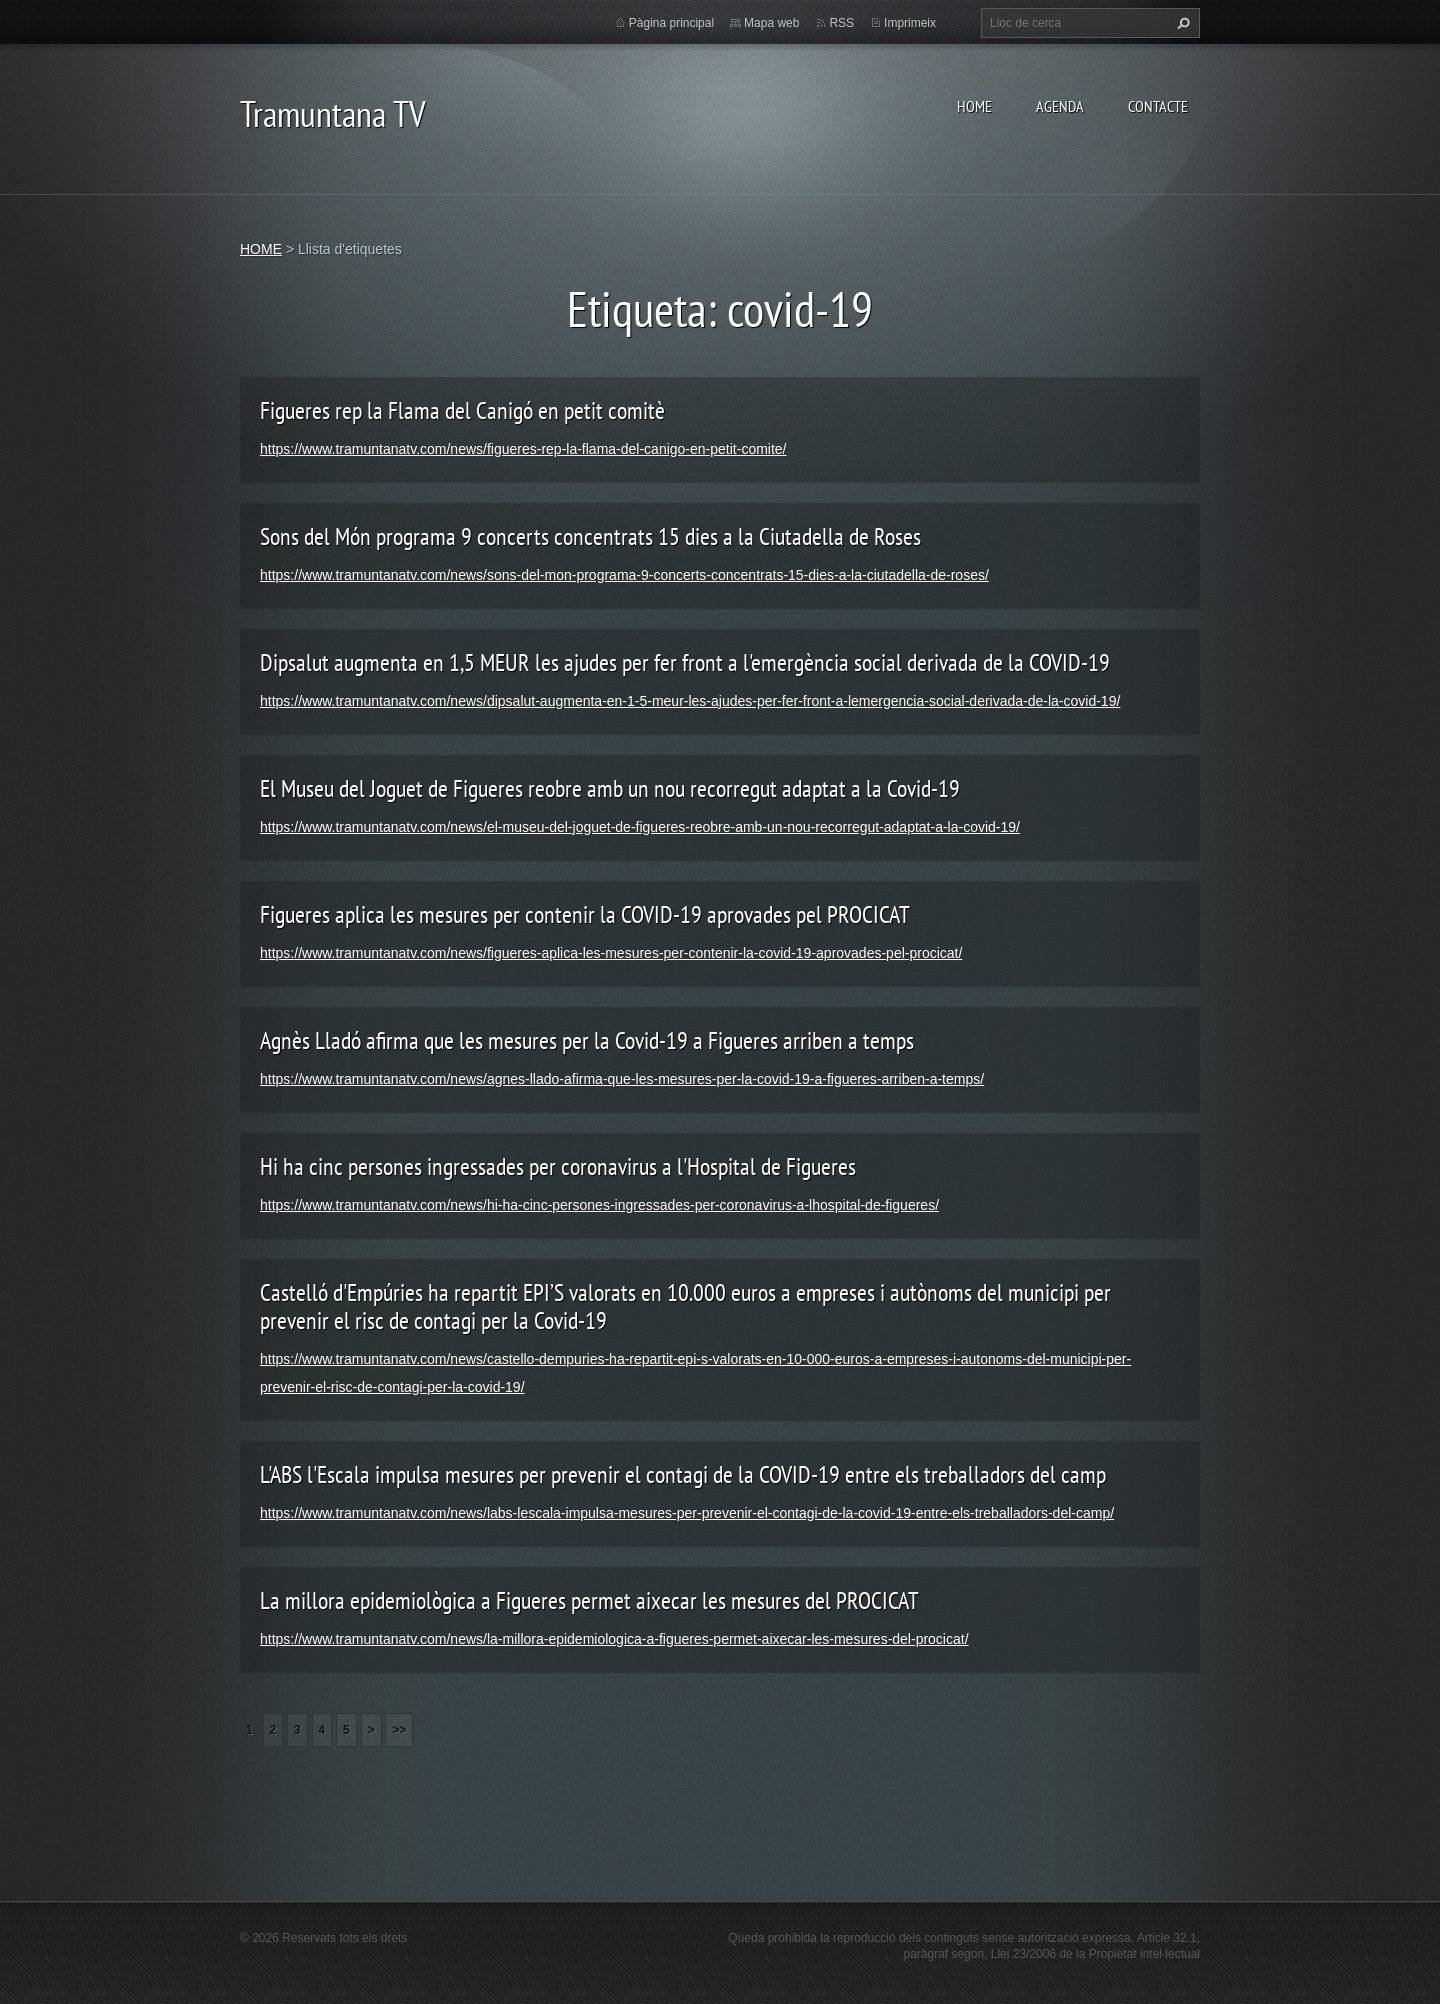 The width and height of the screenshot is (1440, 2004). What do you see at coordinates (841, 23) in the screenshot?
I see `RSS` at bounding box center [841, 23].